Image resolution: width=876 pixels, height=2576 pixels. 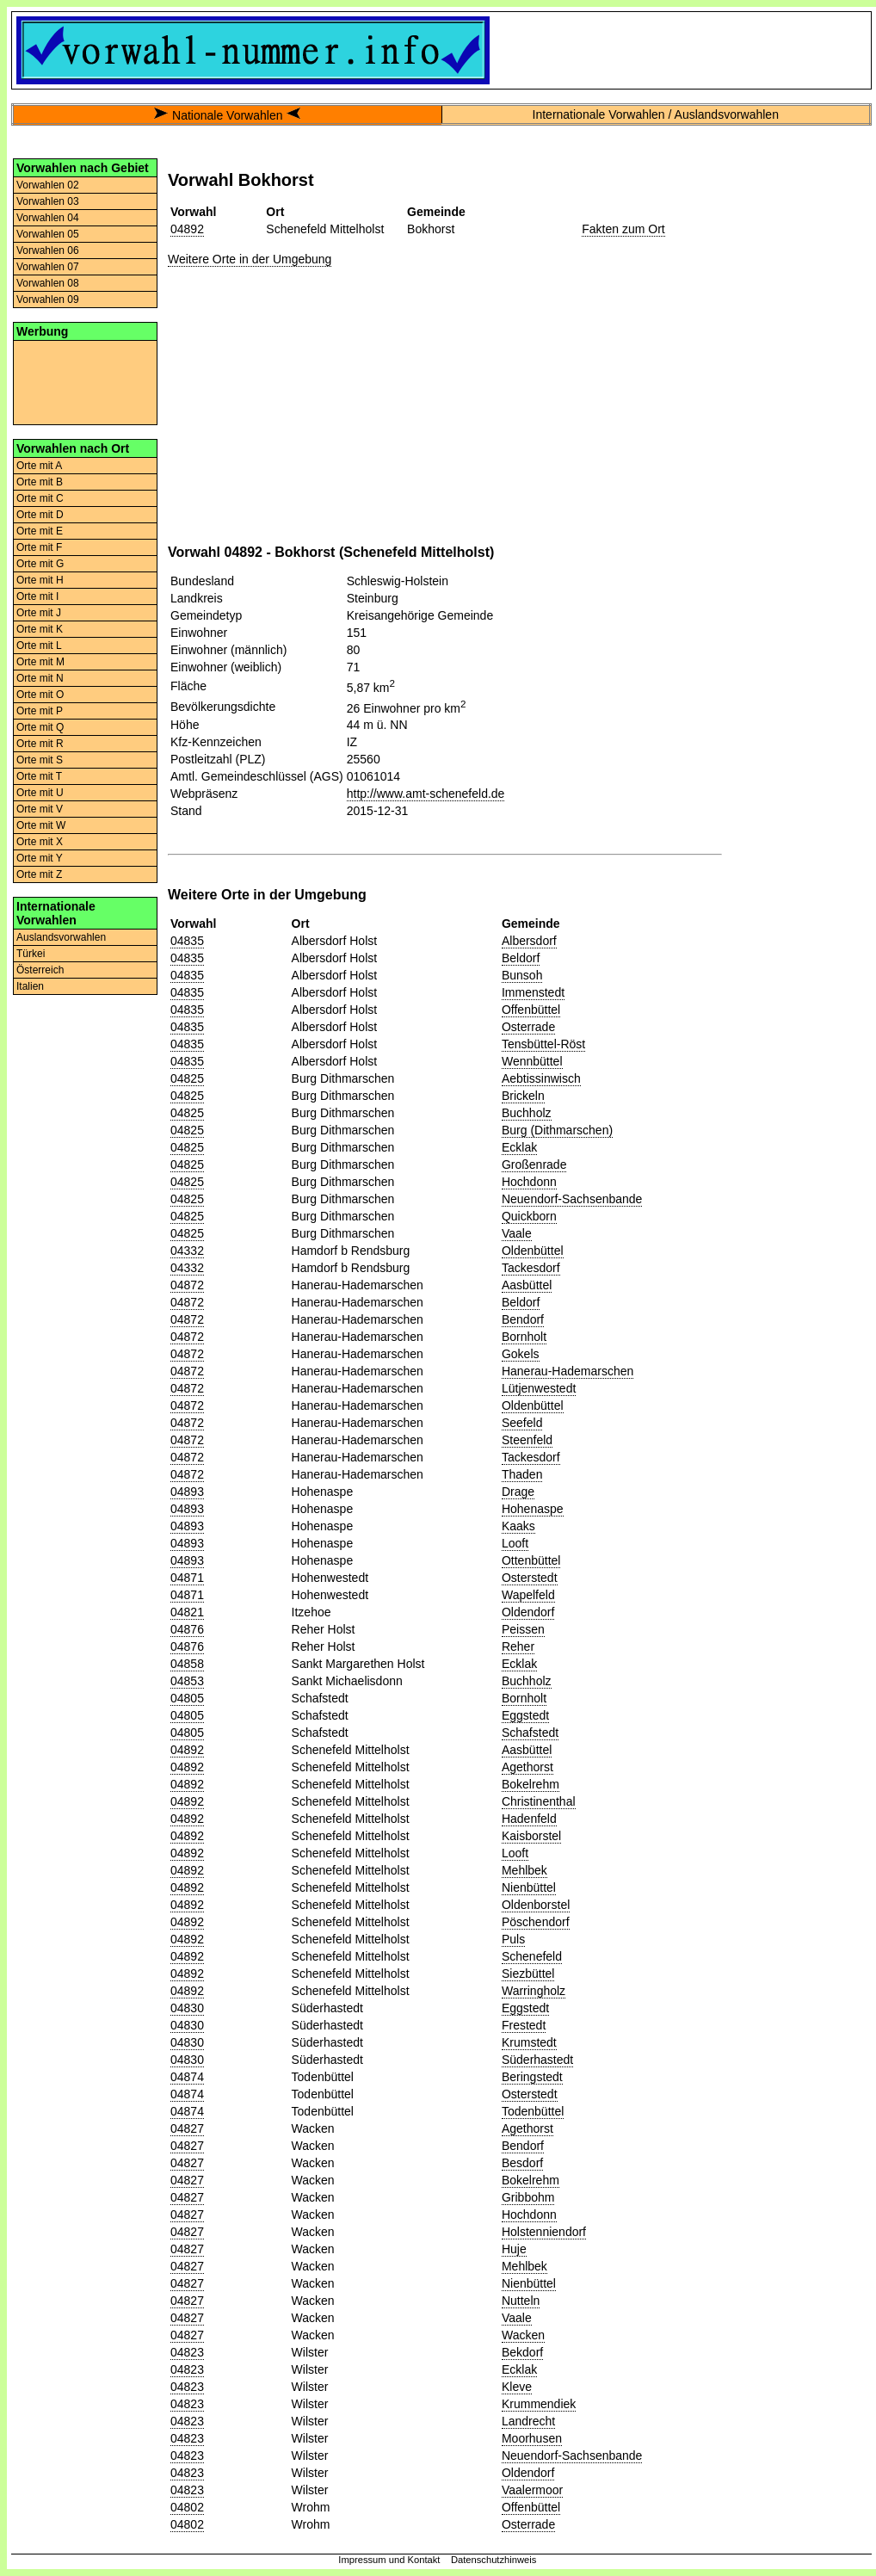 I want to click on Internationale Vorwahlen / Auslandsvorwahlen, so click(x=656, y=114).